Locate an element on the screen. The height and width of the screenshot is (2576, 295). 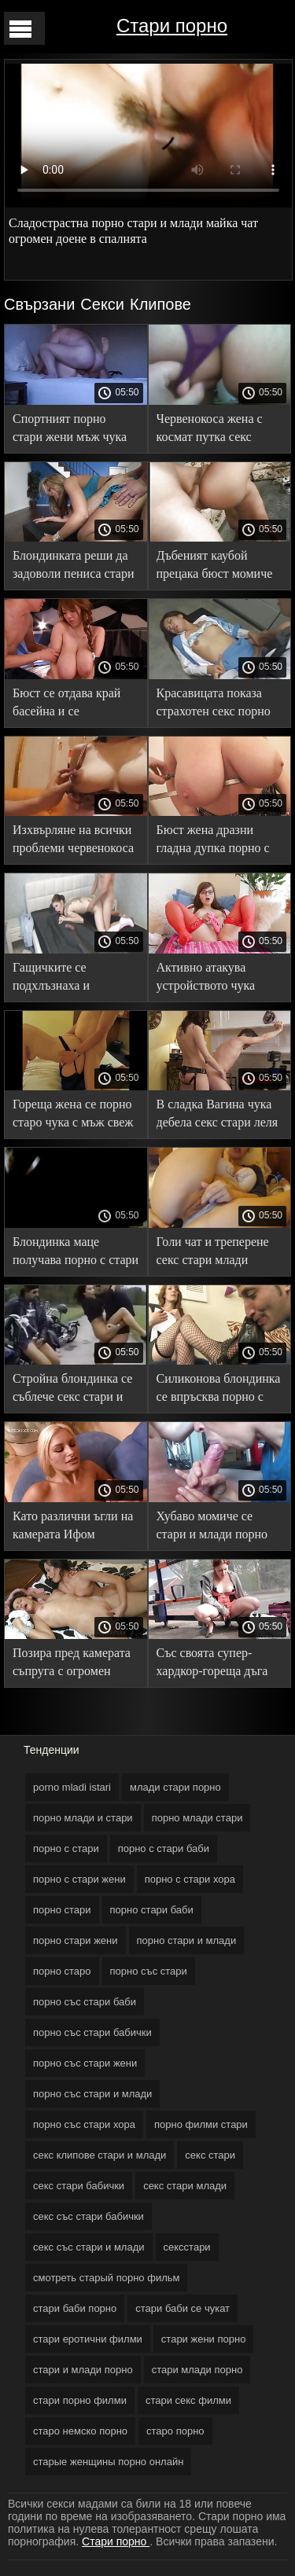
порно със стари баби is located at coordinates (84, 2002).